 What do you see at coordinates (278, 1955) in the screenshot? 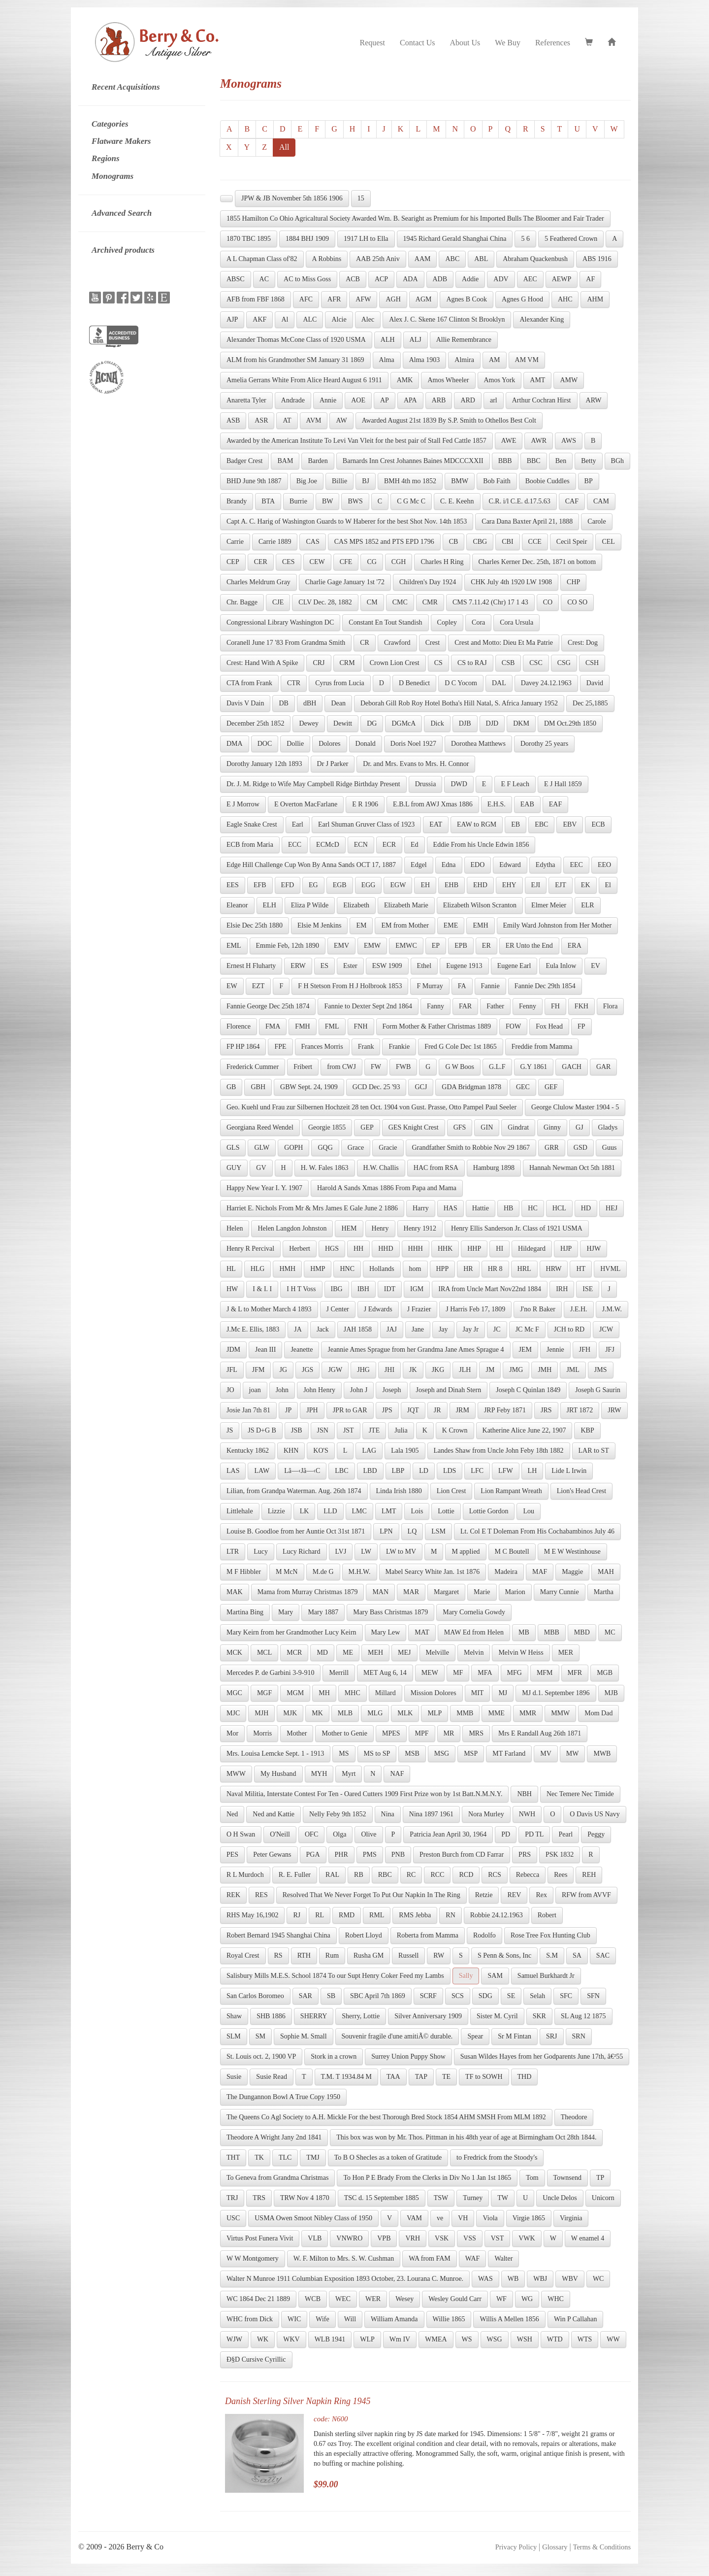
I see `RS` at bounding box center [278, 1955].